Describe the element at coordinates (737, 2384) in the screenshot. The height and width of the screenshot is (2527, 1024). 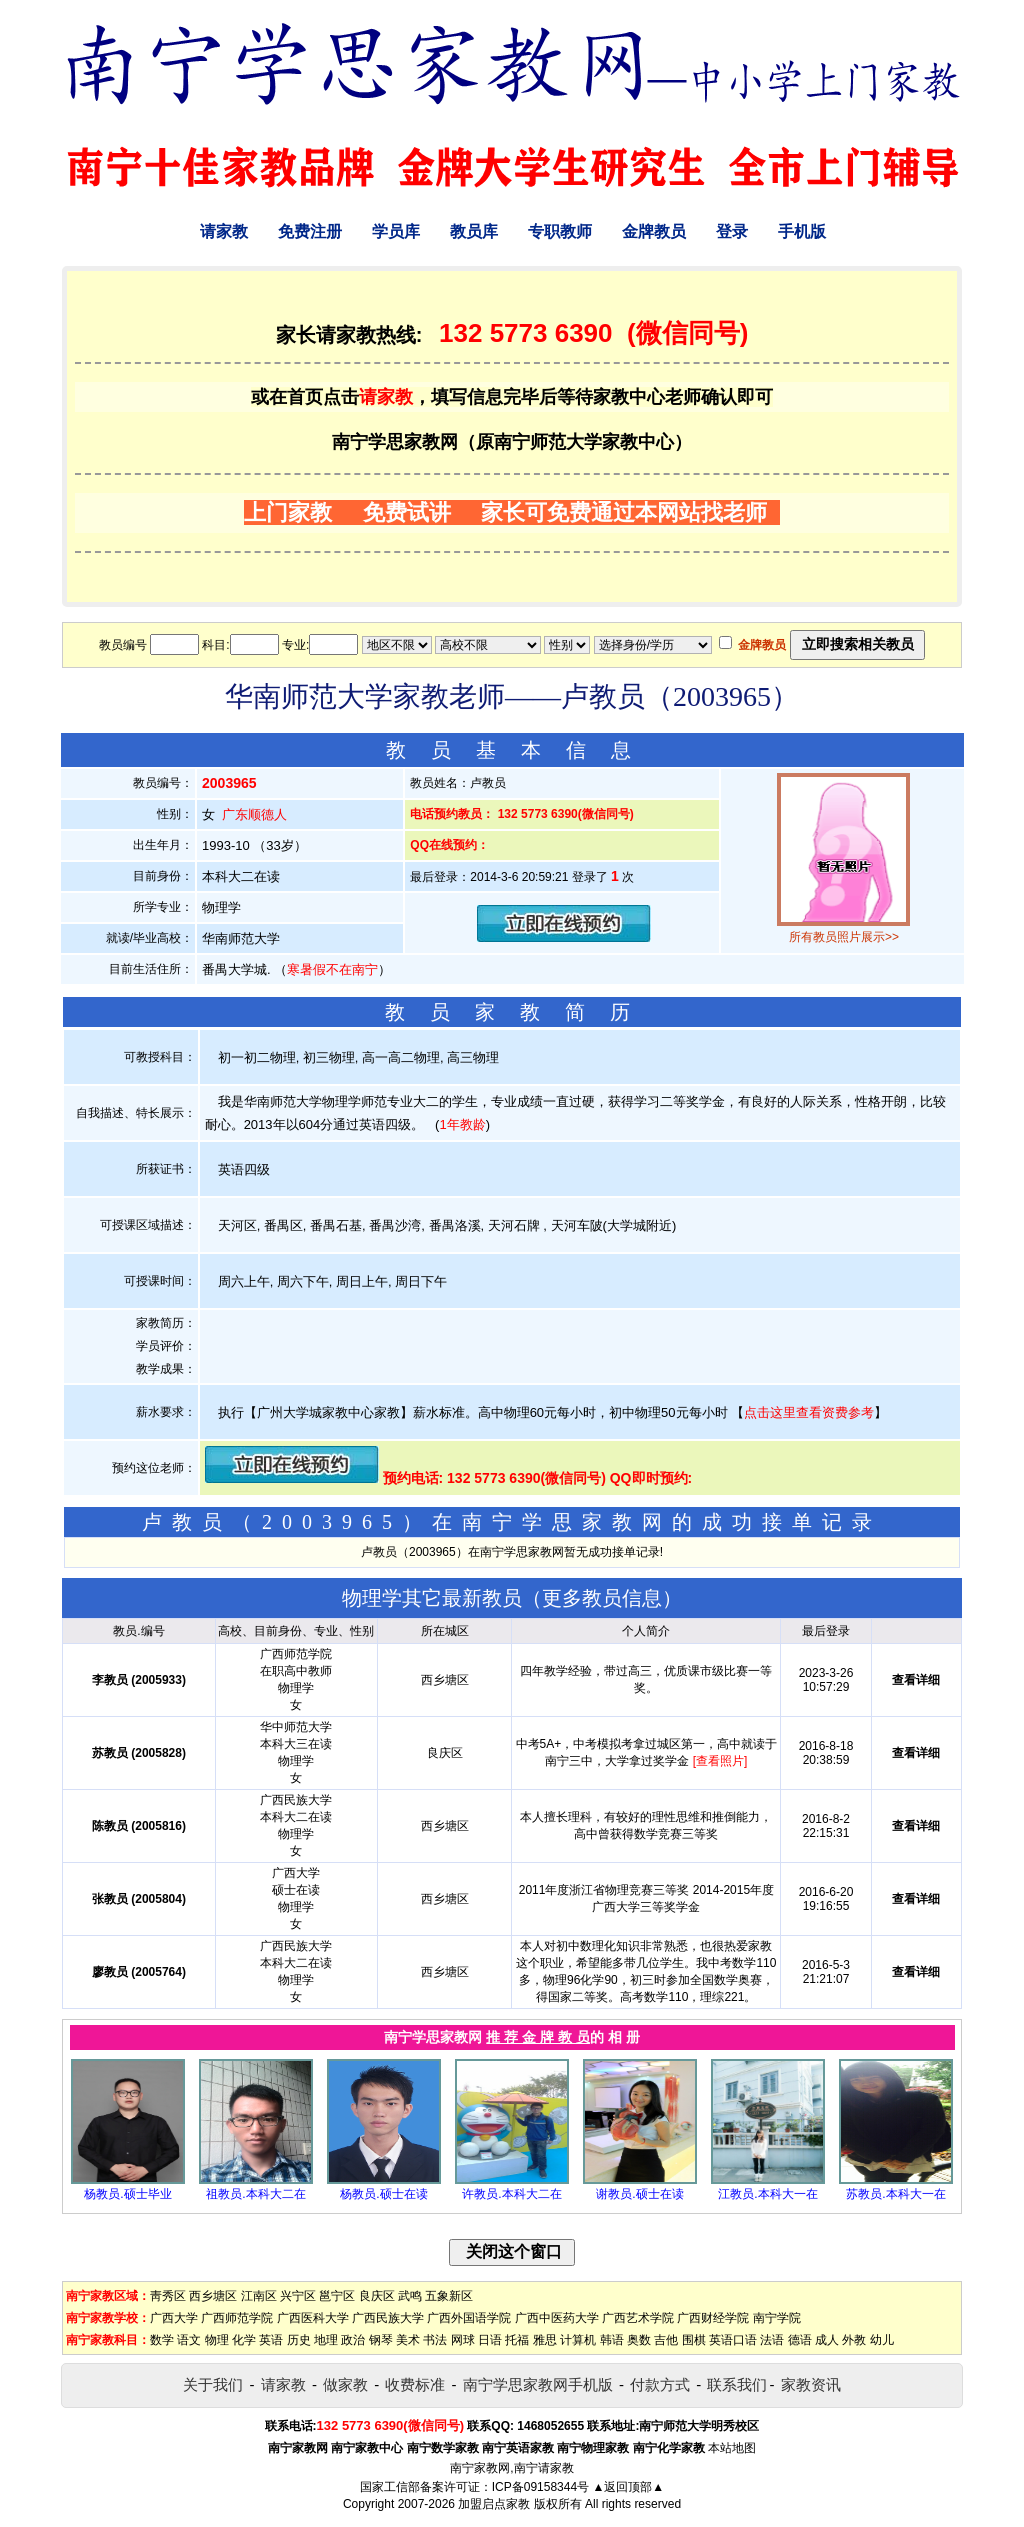
I see `联系我们` at that location.